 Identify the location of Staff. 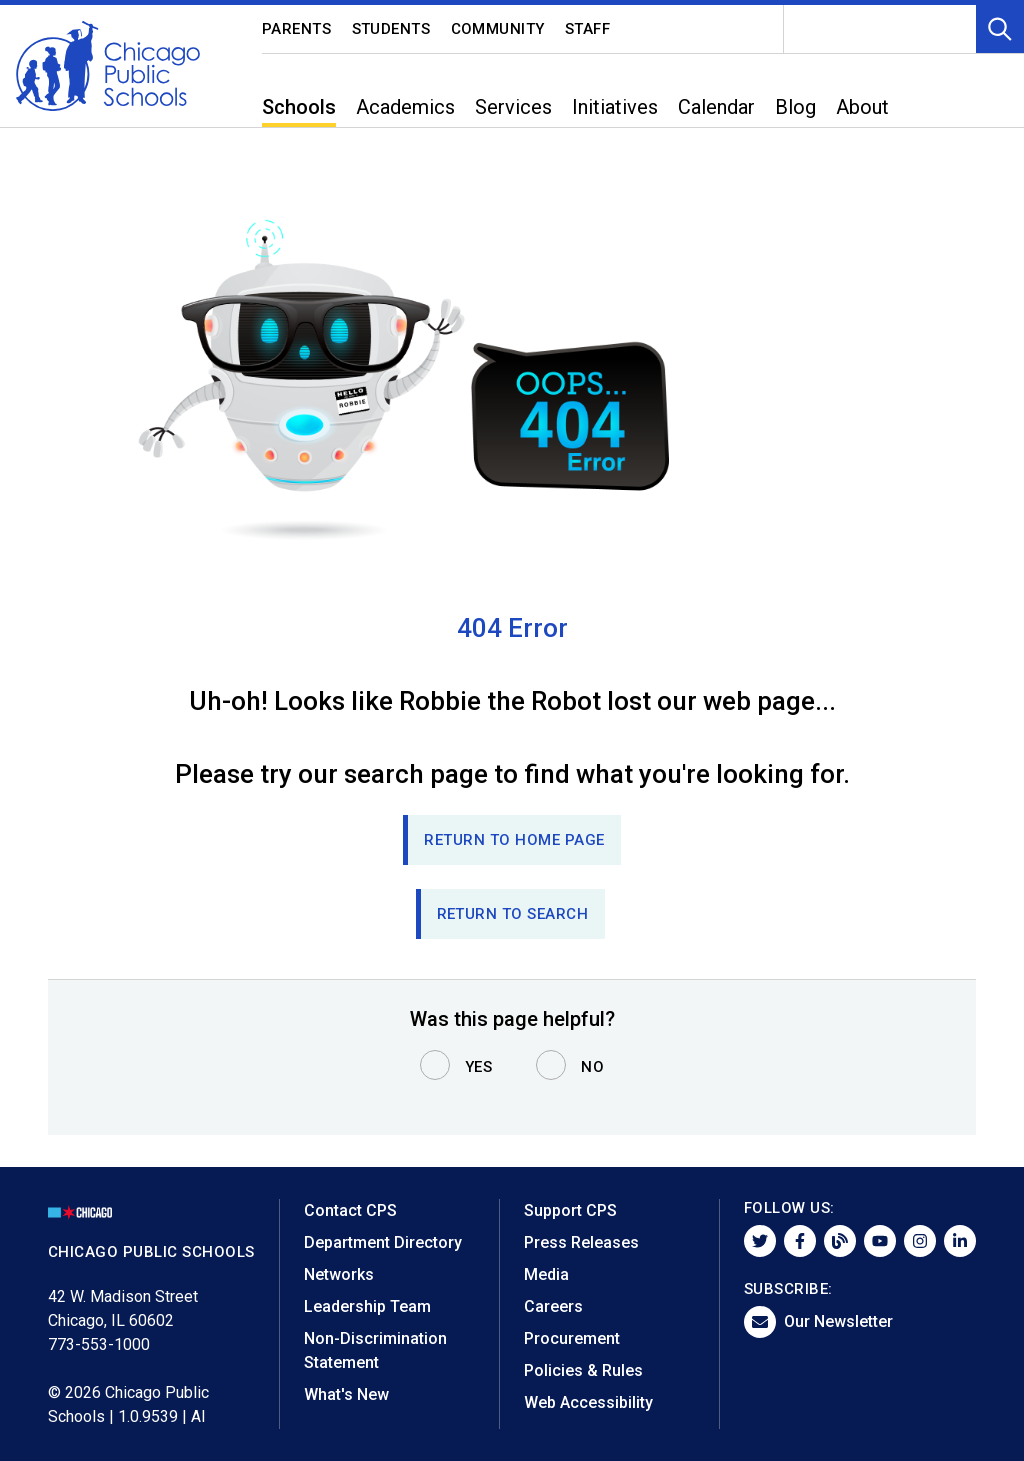
(588, 29).